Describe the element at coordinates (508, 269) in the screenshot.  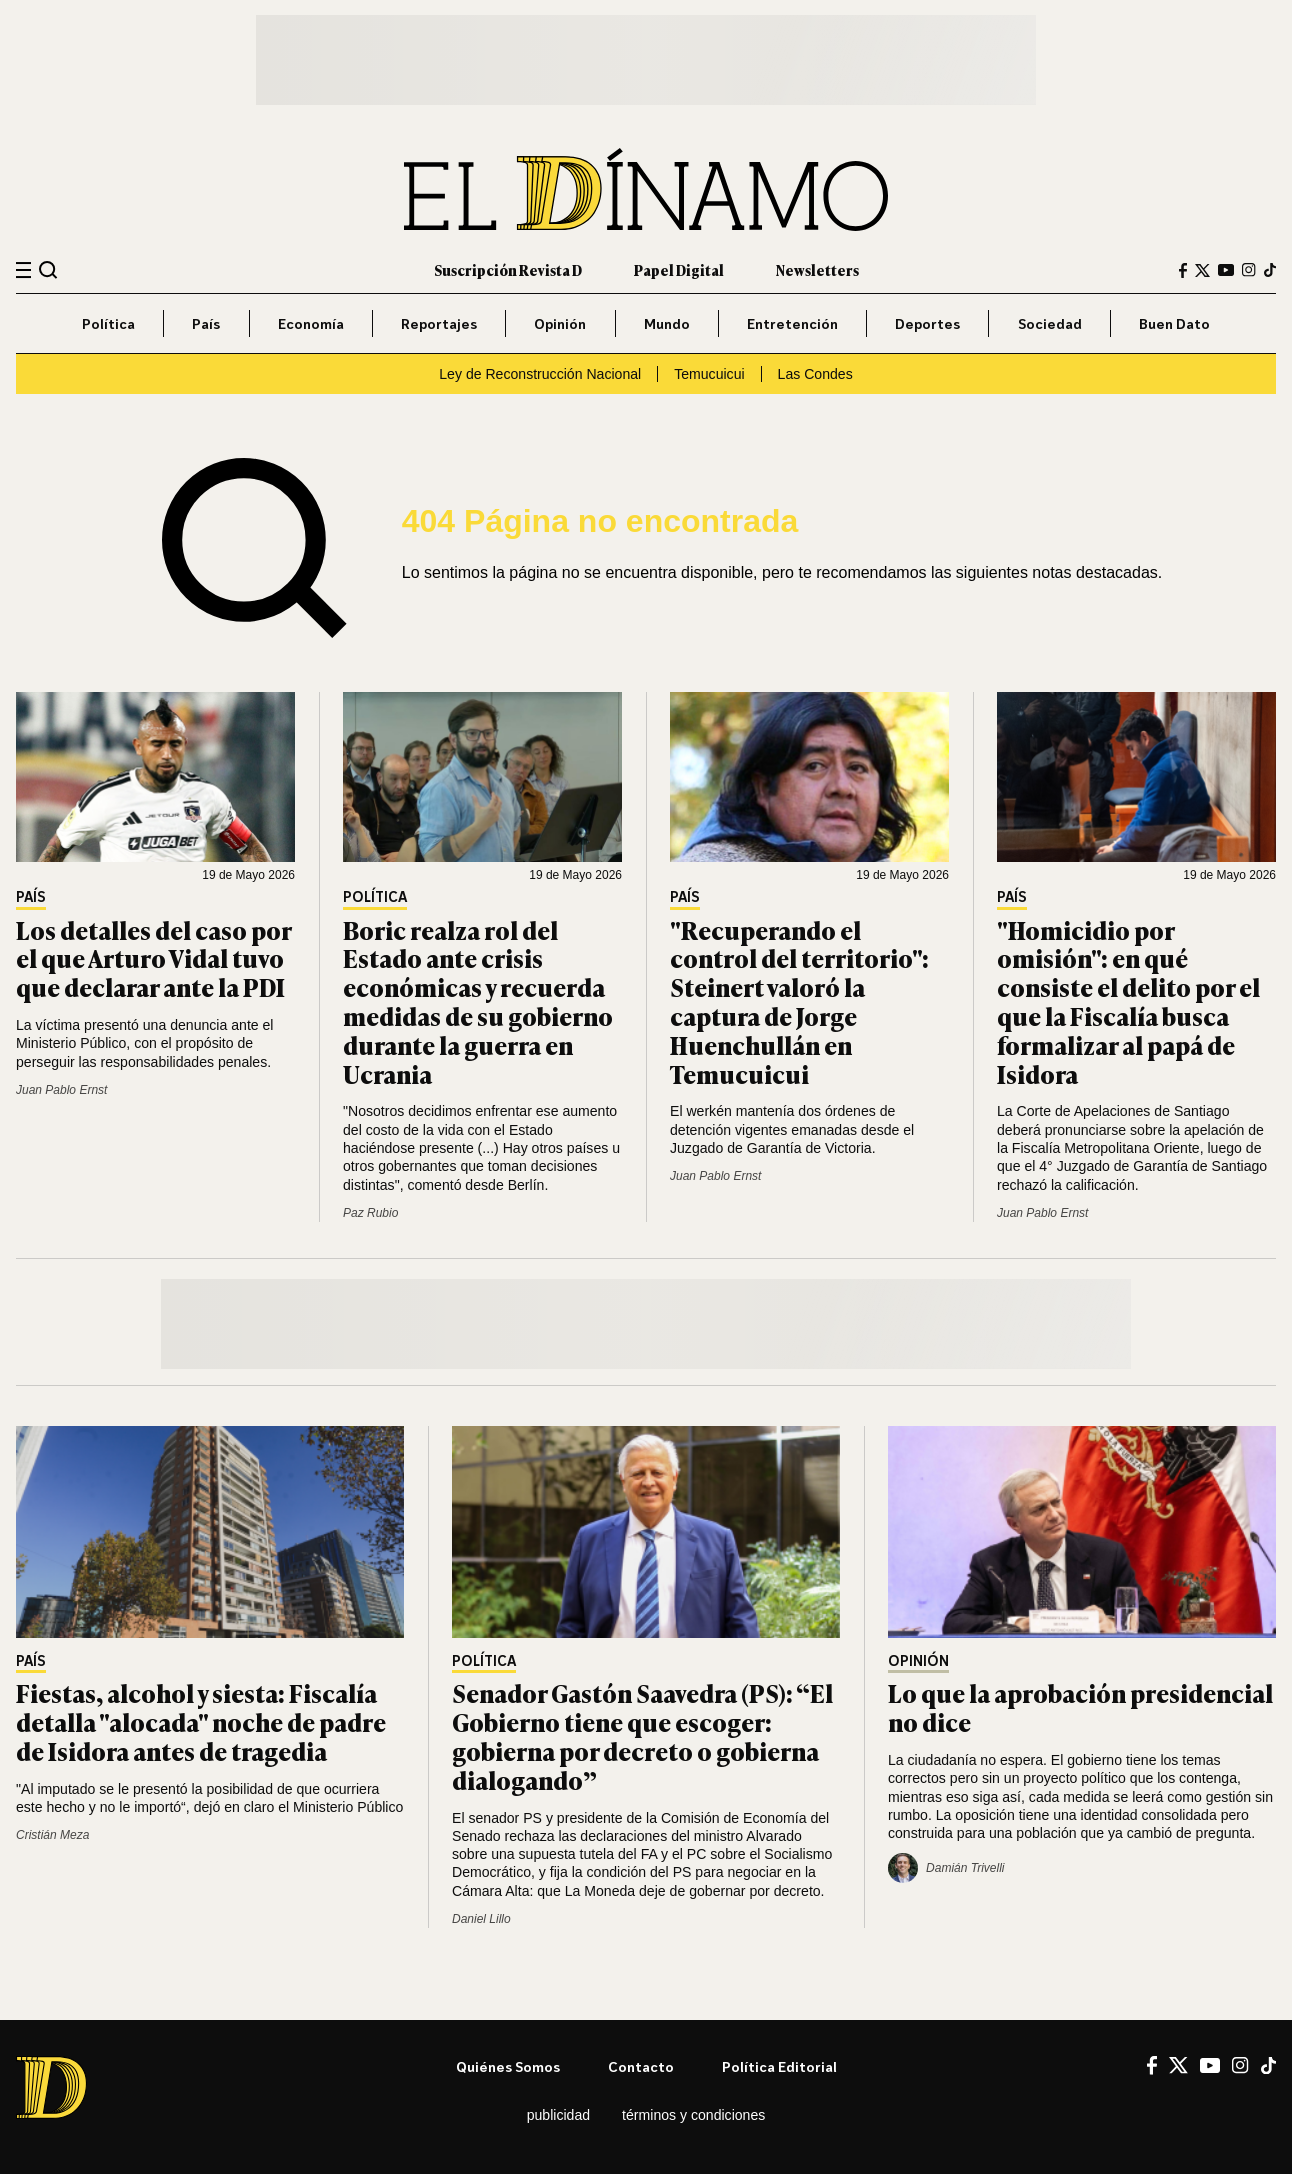
I see `Suscripción Revista D` at that location.